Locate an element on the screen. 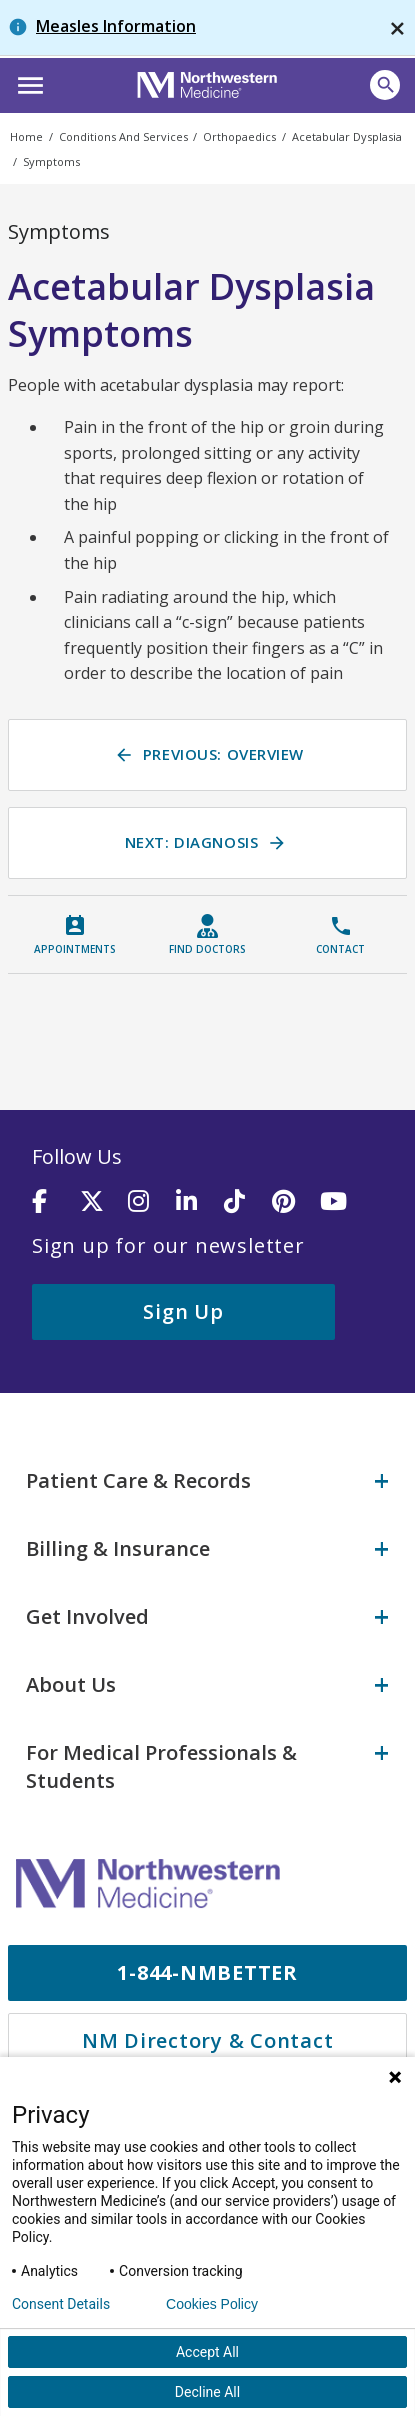 This screenshot has height=2416, width=415. Sign Up is located at coordinates (183, 1311).